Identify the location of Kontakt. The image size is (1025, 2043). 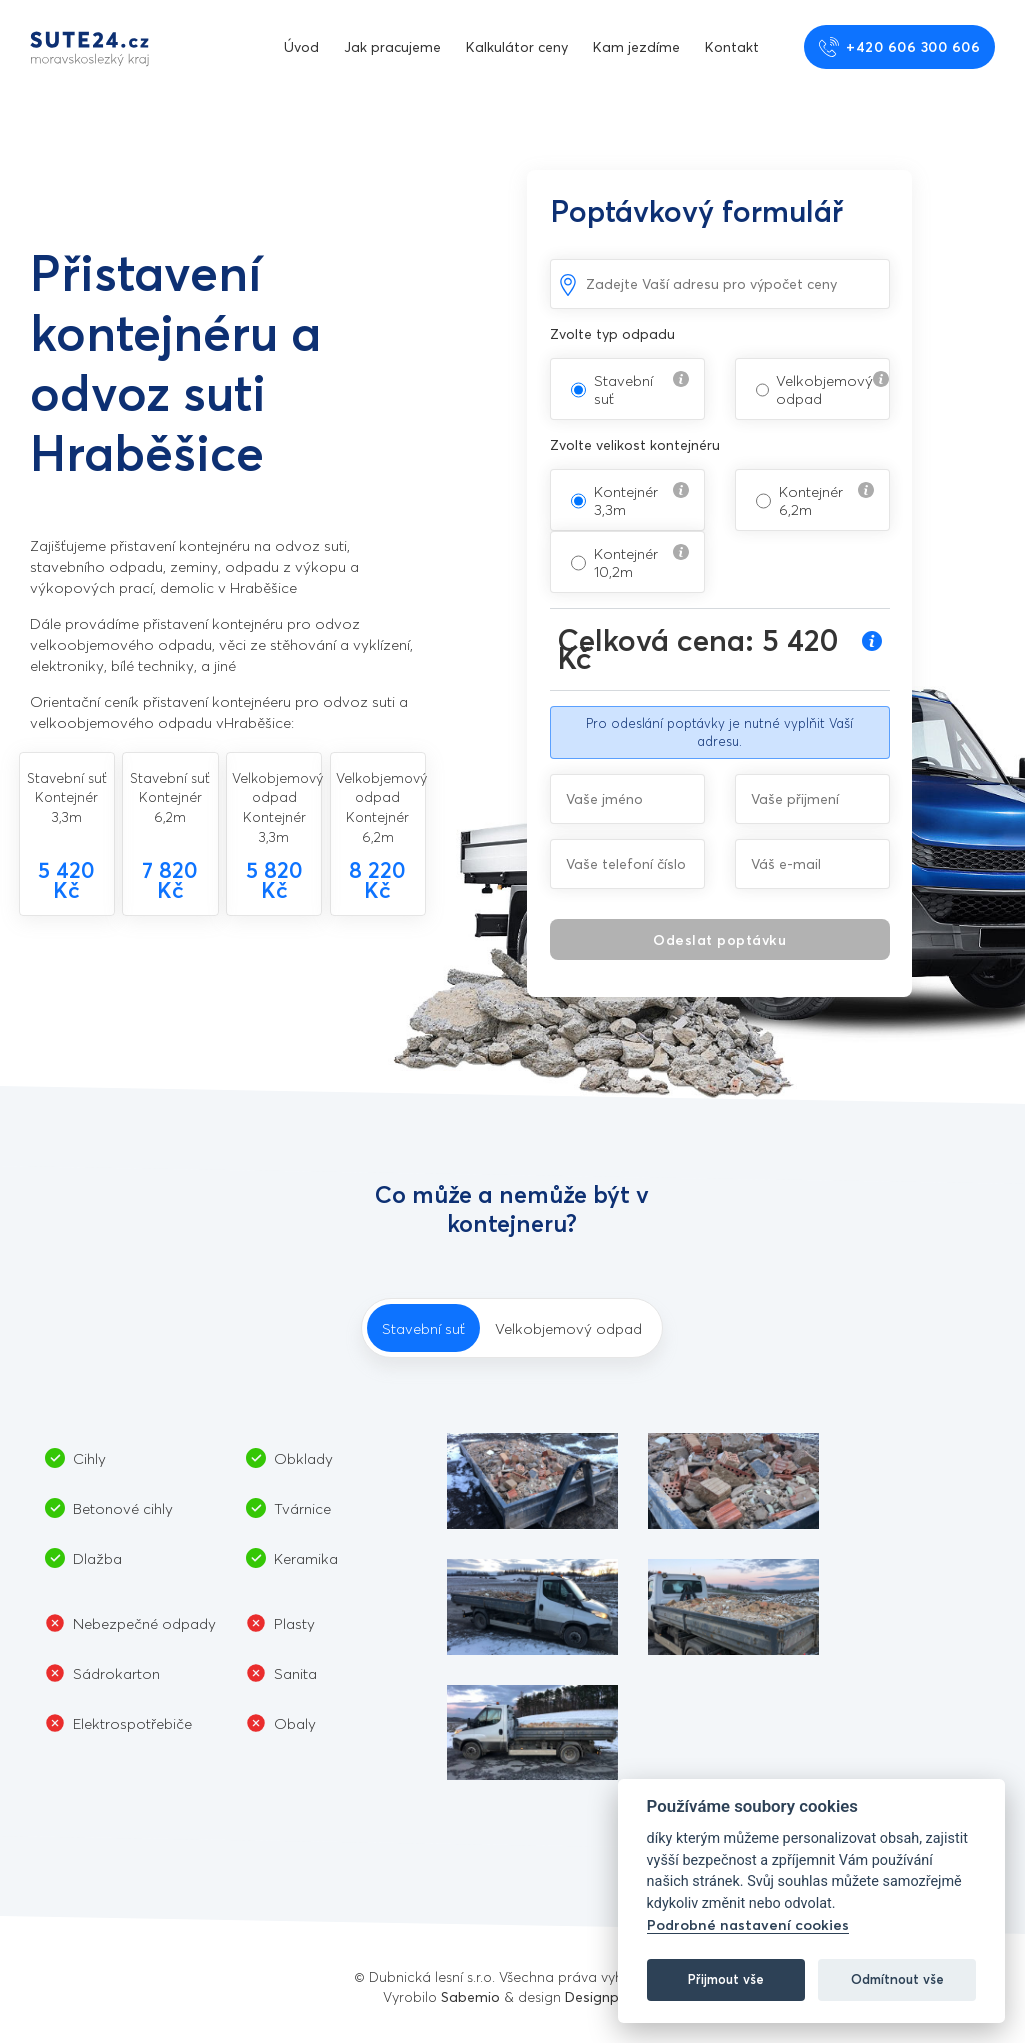
(732, 46).